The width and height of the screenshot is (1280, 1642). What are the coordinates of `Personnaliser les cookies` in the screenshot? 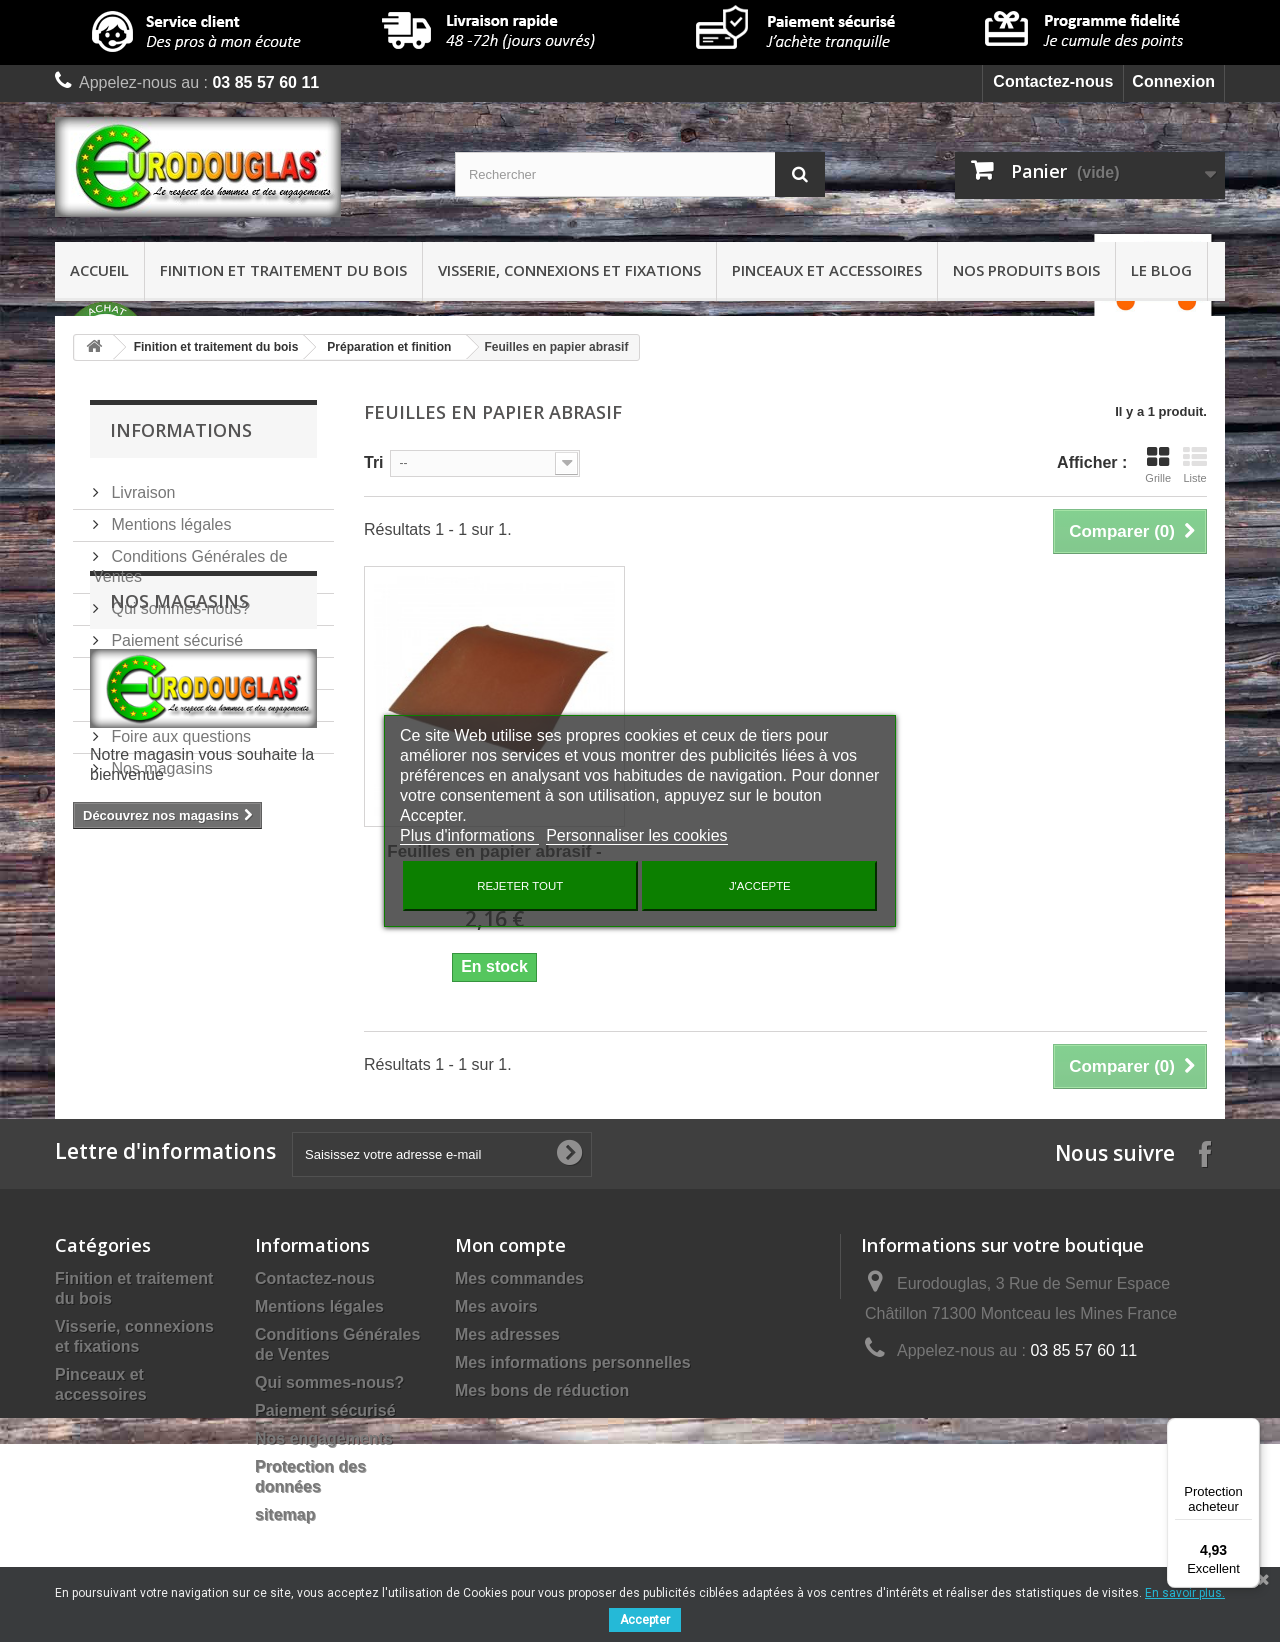 It's located at (636, 835).